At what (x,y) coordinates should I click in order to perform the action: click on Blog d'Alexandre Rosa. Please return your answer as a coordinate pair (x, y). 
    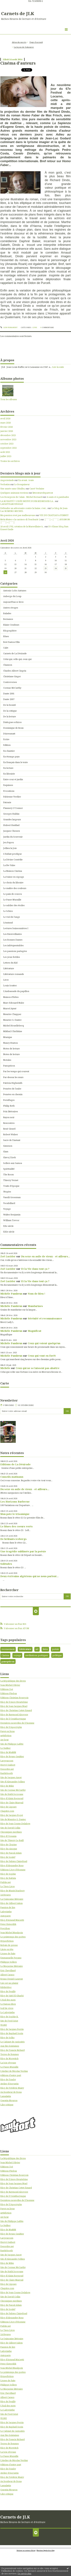
    Looking at the image, I should click on (11, 1865).